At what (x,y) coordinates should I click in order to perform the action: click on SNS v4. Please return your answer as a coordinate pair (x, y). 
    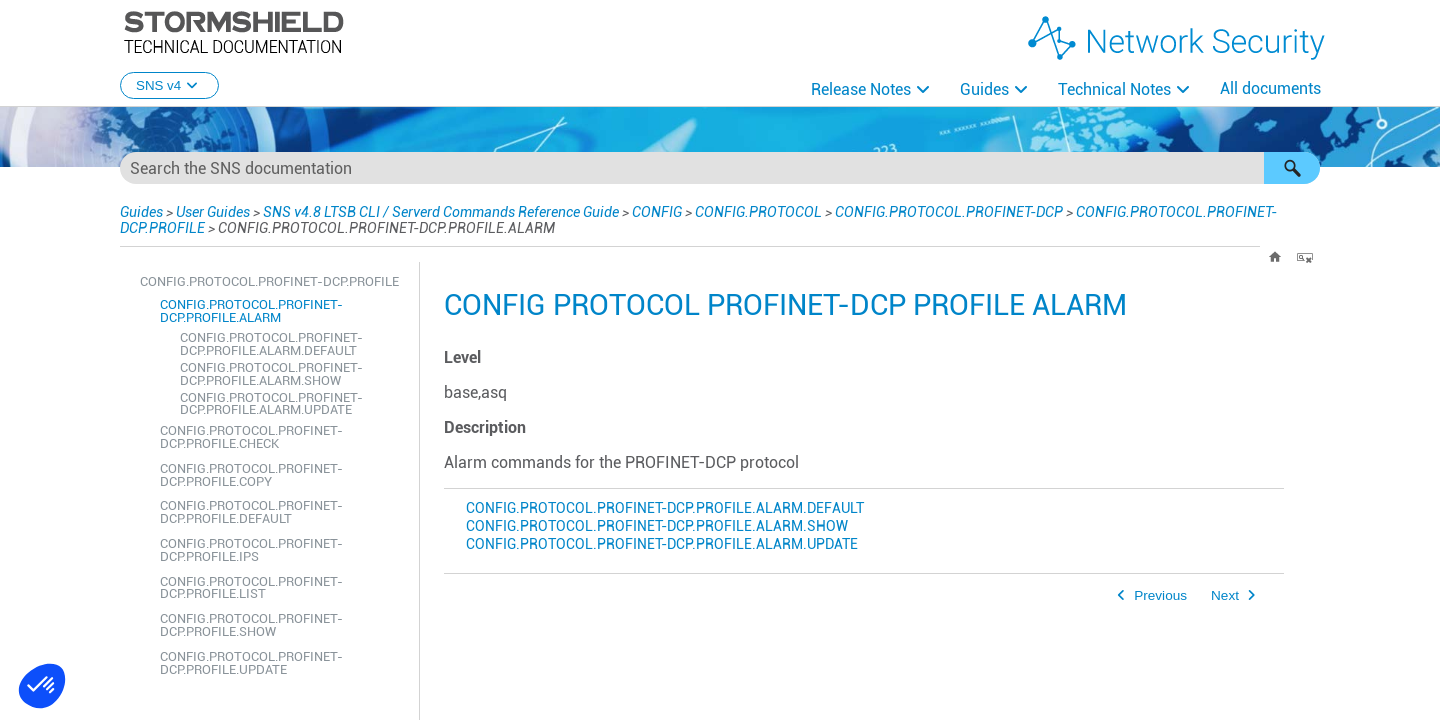
    Looking at the image, I should click on (169, 85).